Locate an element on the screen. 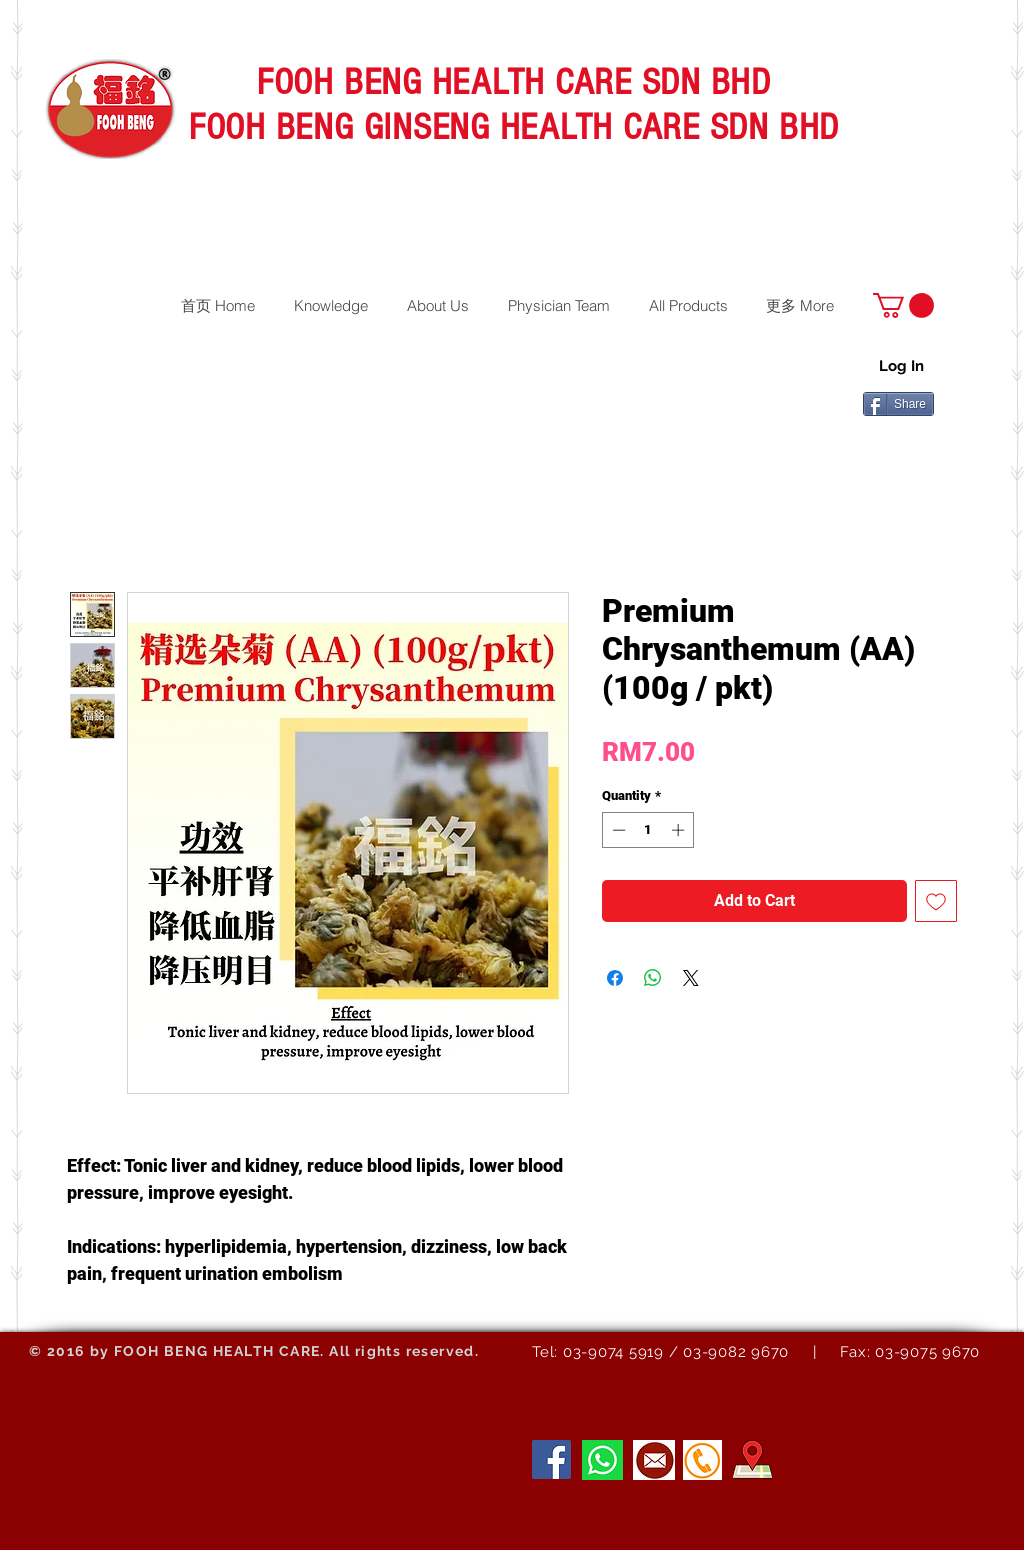  [Share on X] is located at coordinates (691, 978).